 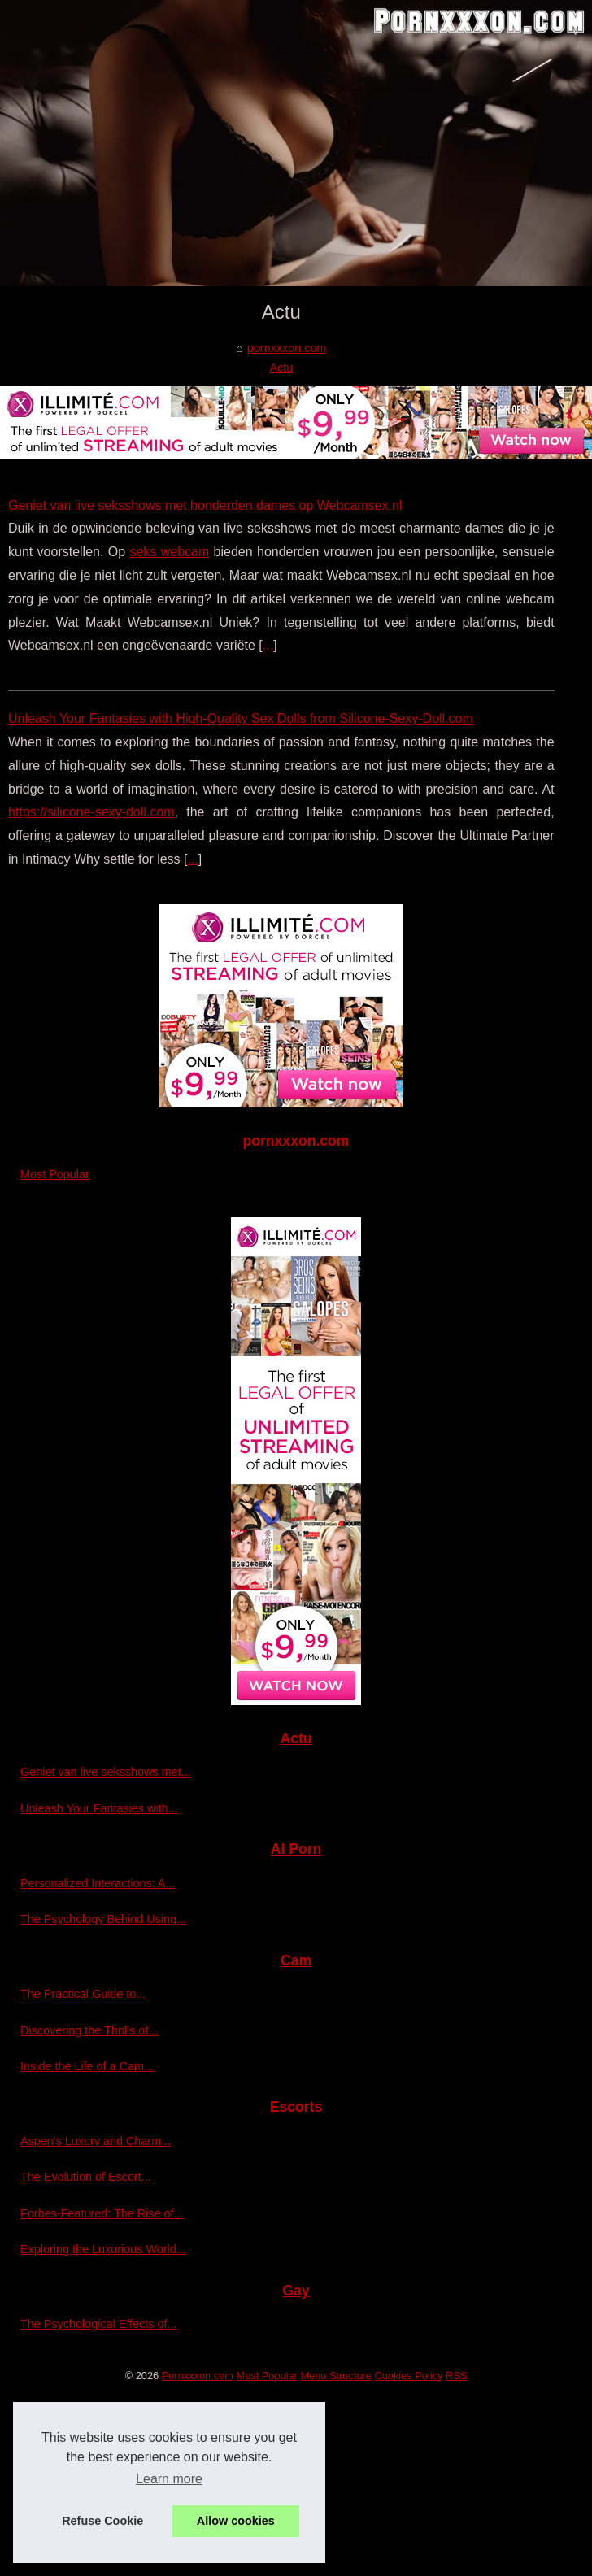 What do you see at coordinates (102, 2520) in the screenshot?
I see `Refuse Cookie [button]` at bounding box center [102, 2520].